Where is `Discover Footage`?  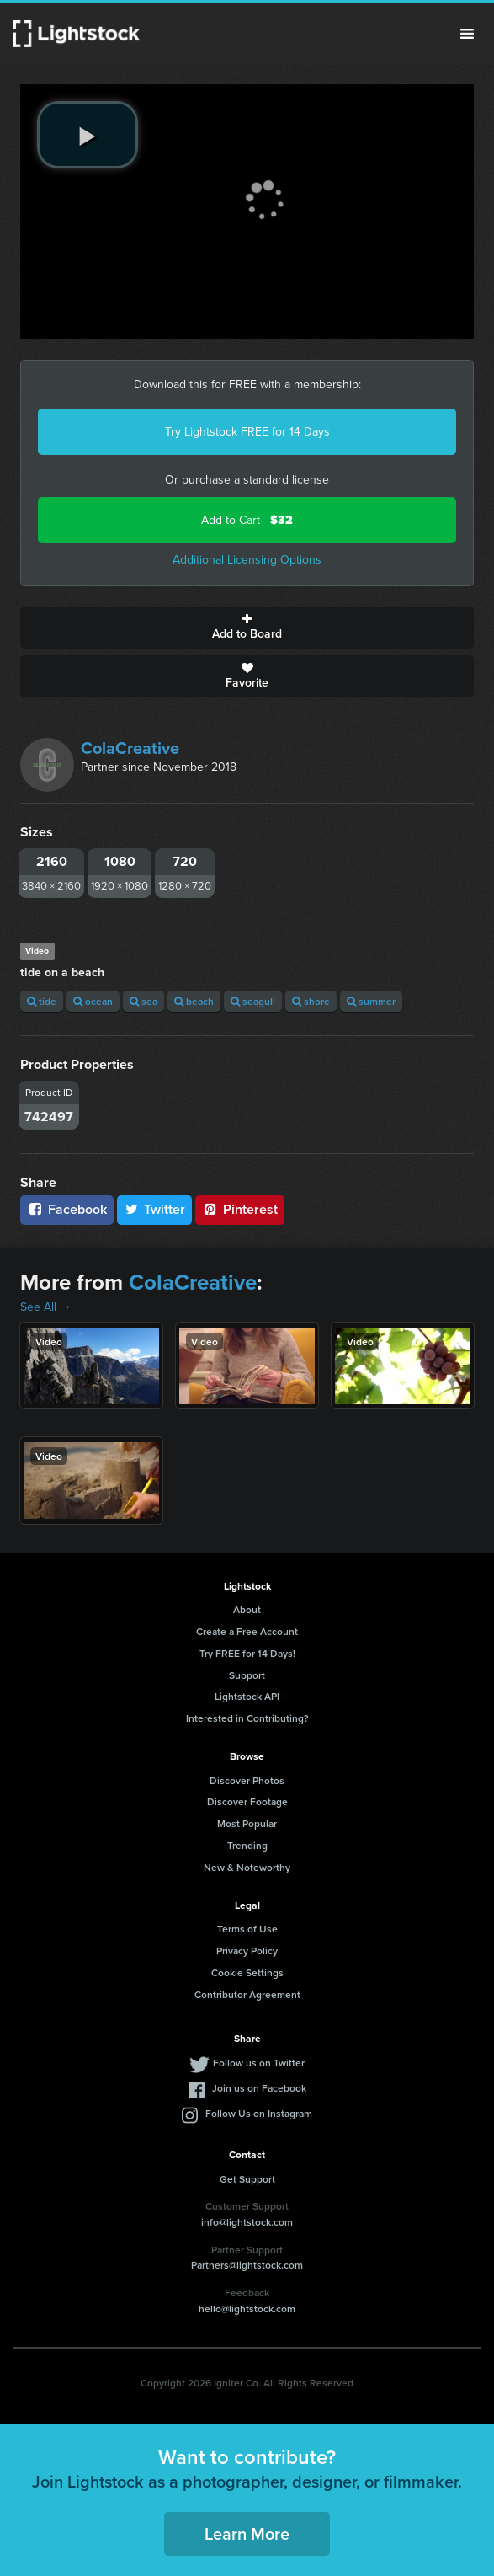 Discover Footage is located at coordinates (247, 1801).